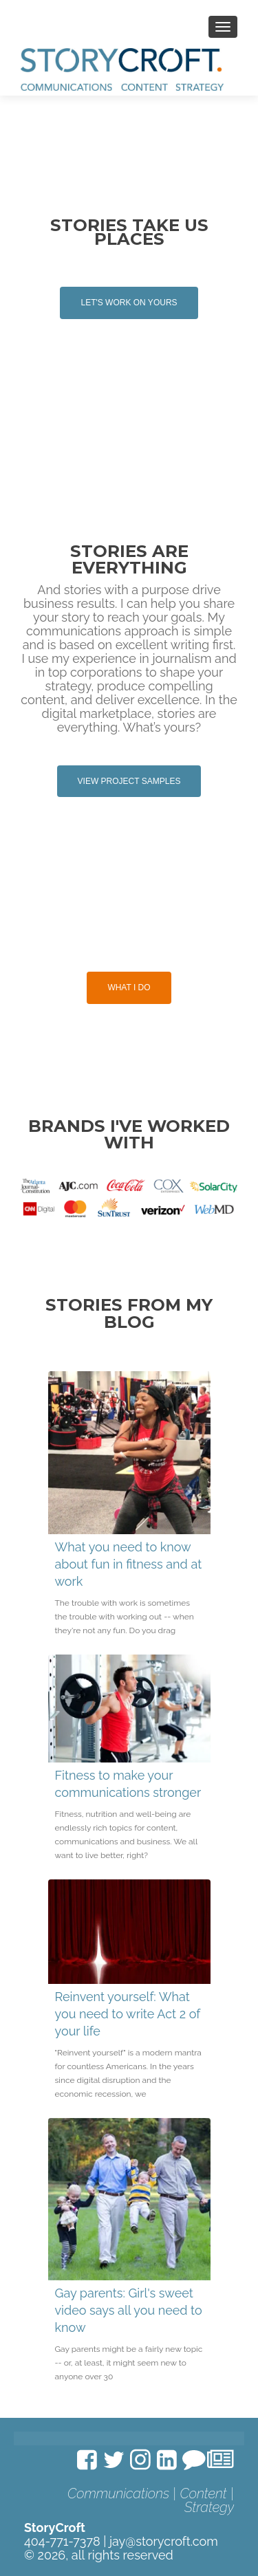 This screenshot has width=258, height=2576. What do you see at coordinates (127, 2013) in the screenshot?
I see `Reinvent yourself: What you need to write Act 2 of your life` at bounding box center [127, 2013].